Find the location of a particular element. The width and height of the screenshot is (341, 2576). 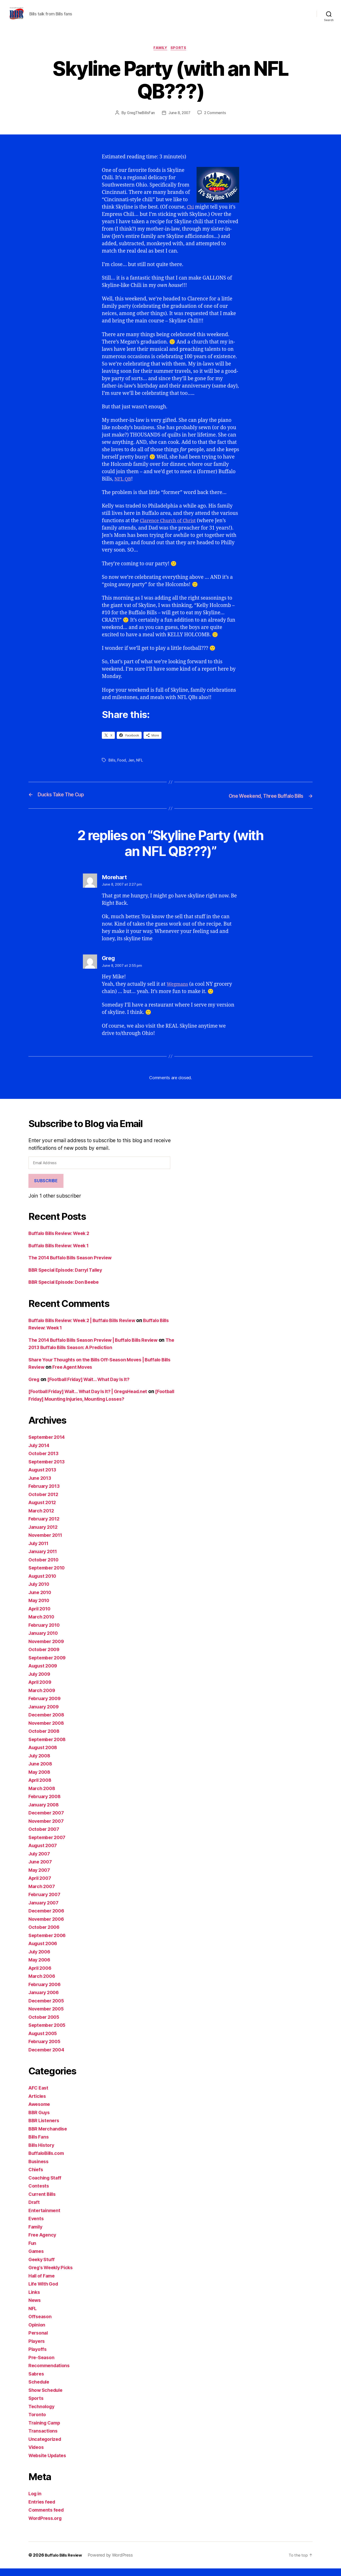

Comments feed is located at coordinates (47, 2517).